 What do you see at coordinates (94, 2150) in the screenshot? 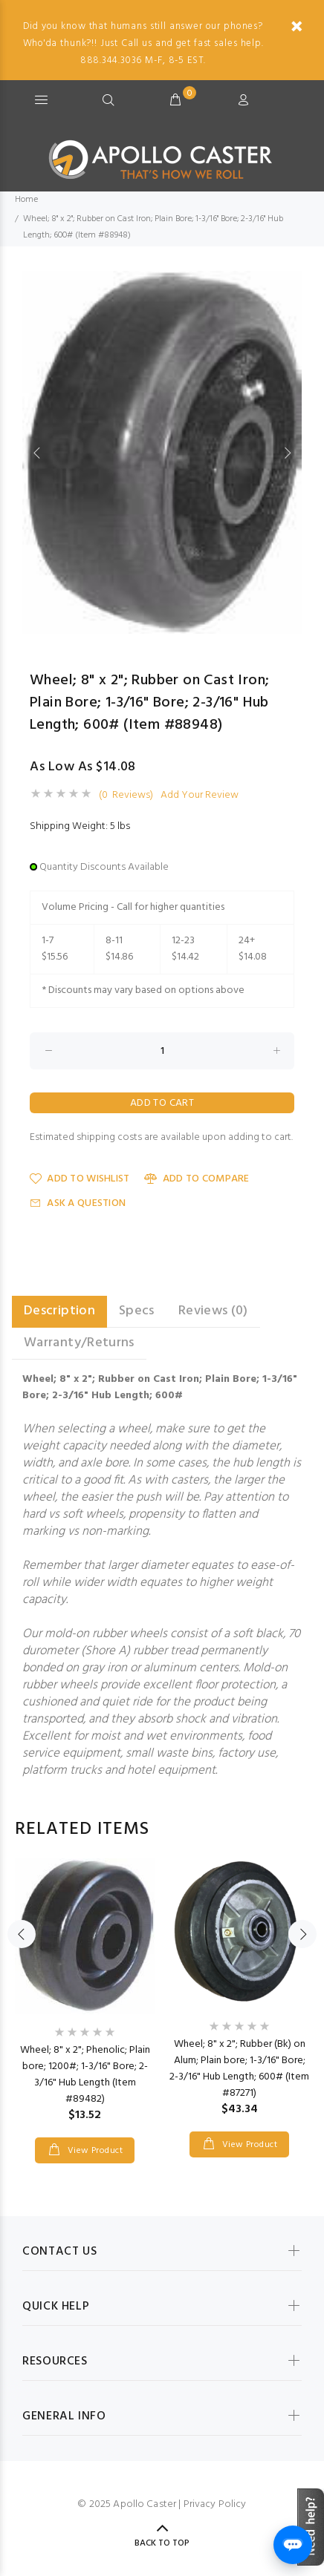
I see `View Product` at bounding box center [94, 2150].